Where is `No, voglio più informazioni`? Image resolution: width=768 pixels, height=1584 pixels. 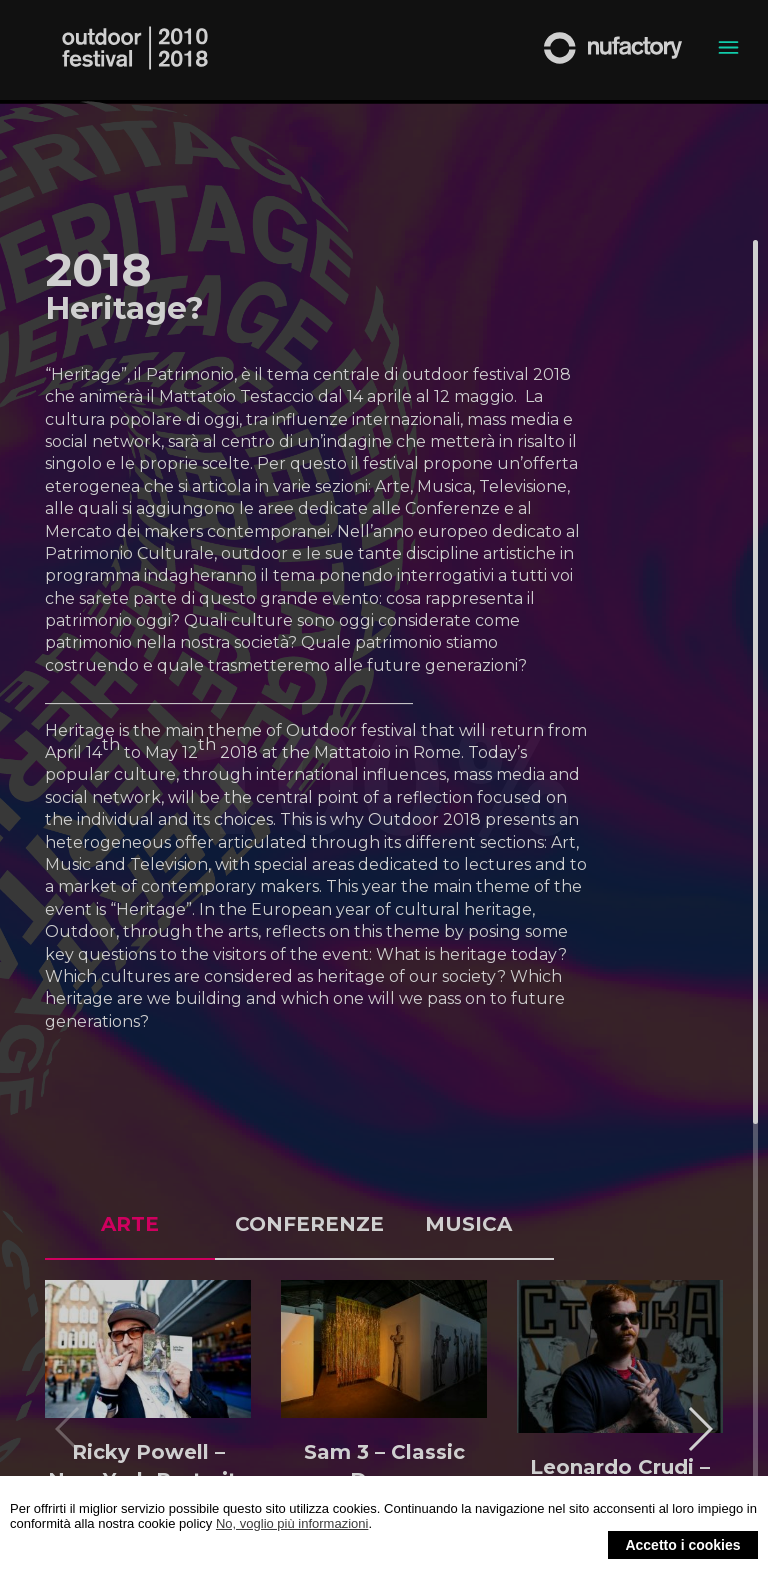
No, voglio più informazioni is located at coordinates (292, 1523).